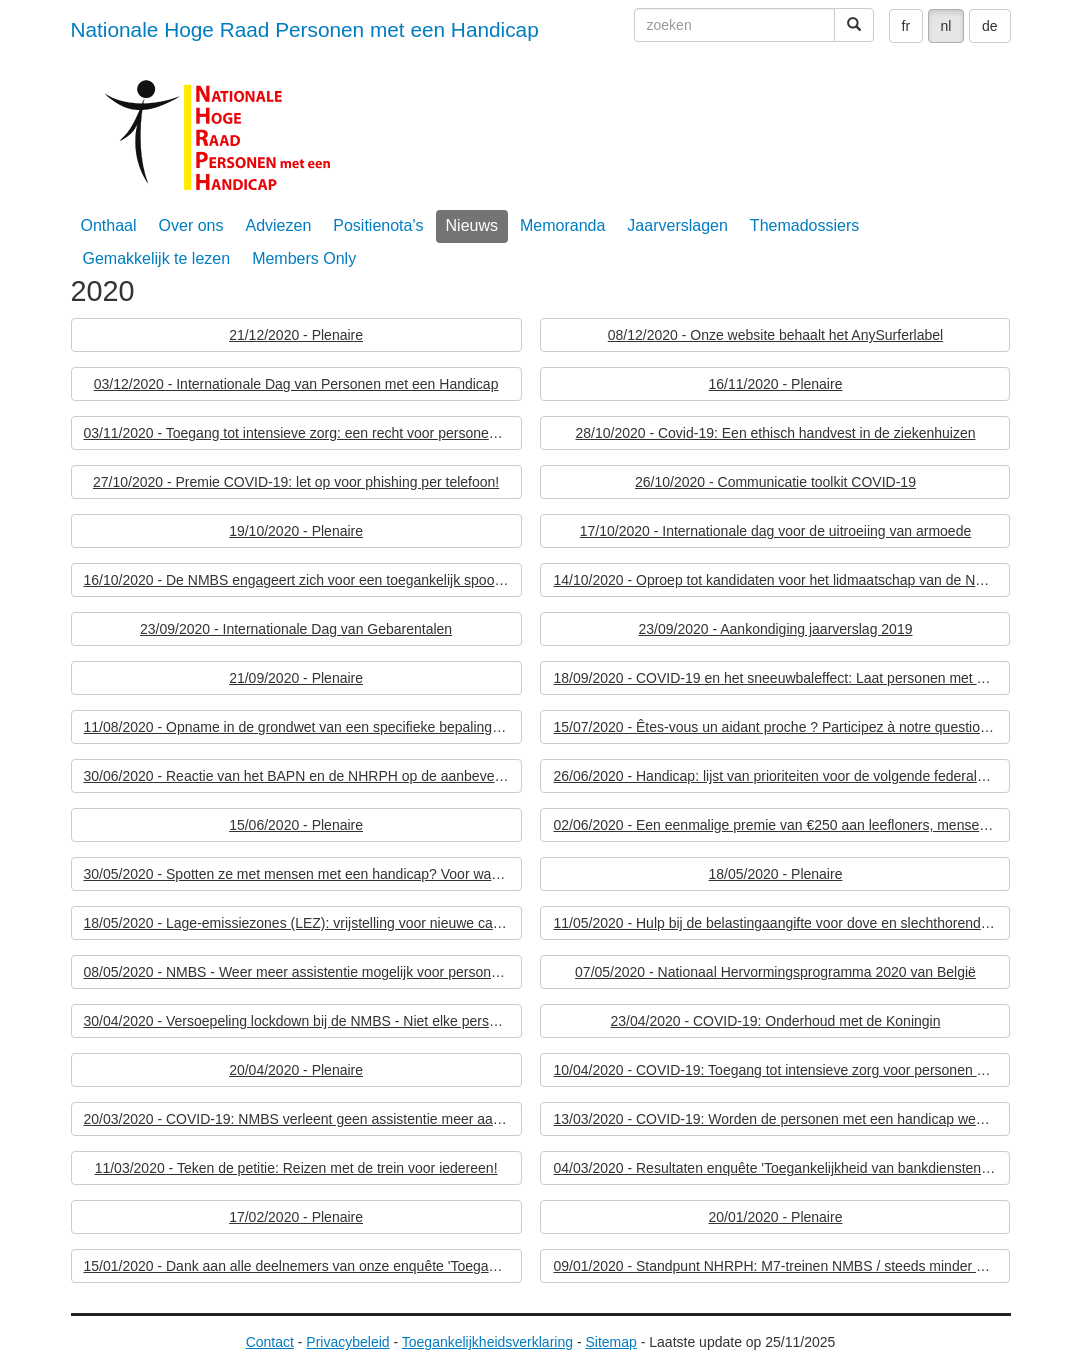 Image resolution: width=1081 pixels, height=1364 pixels. What do you see at coordinates (270, 1342) in the screenshot?
I see `Contact` at bounding box center [270, 1342].